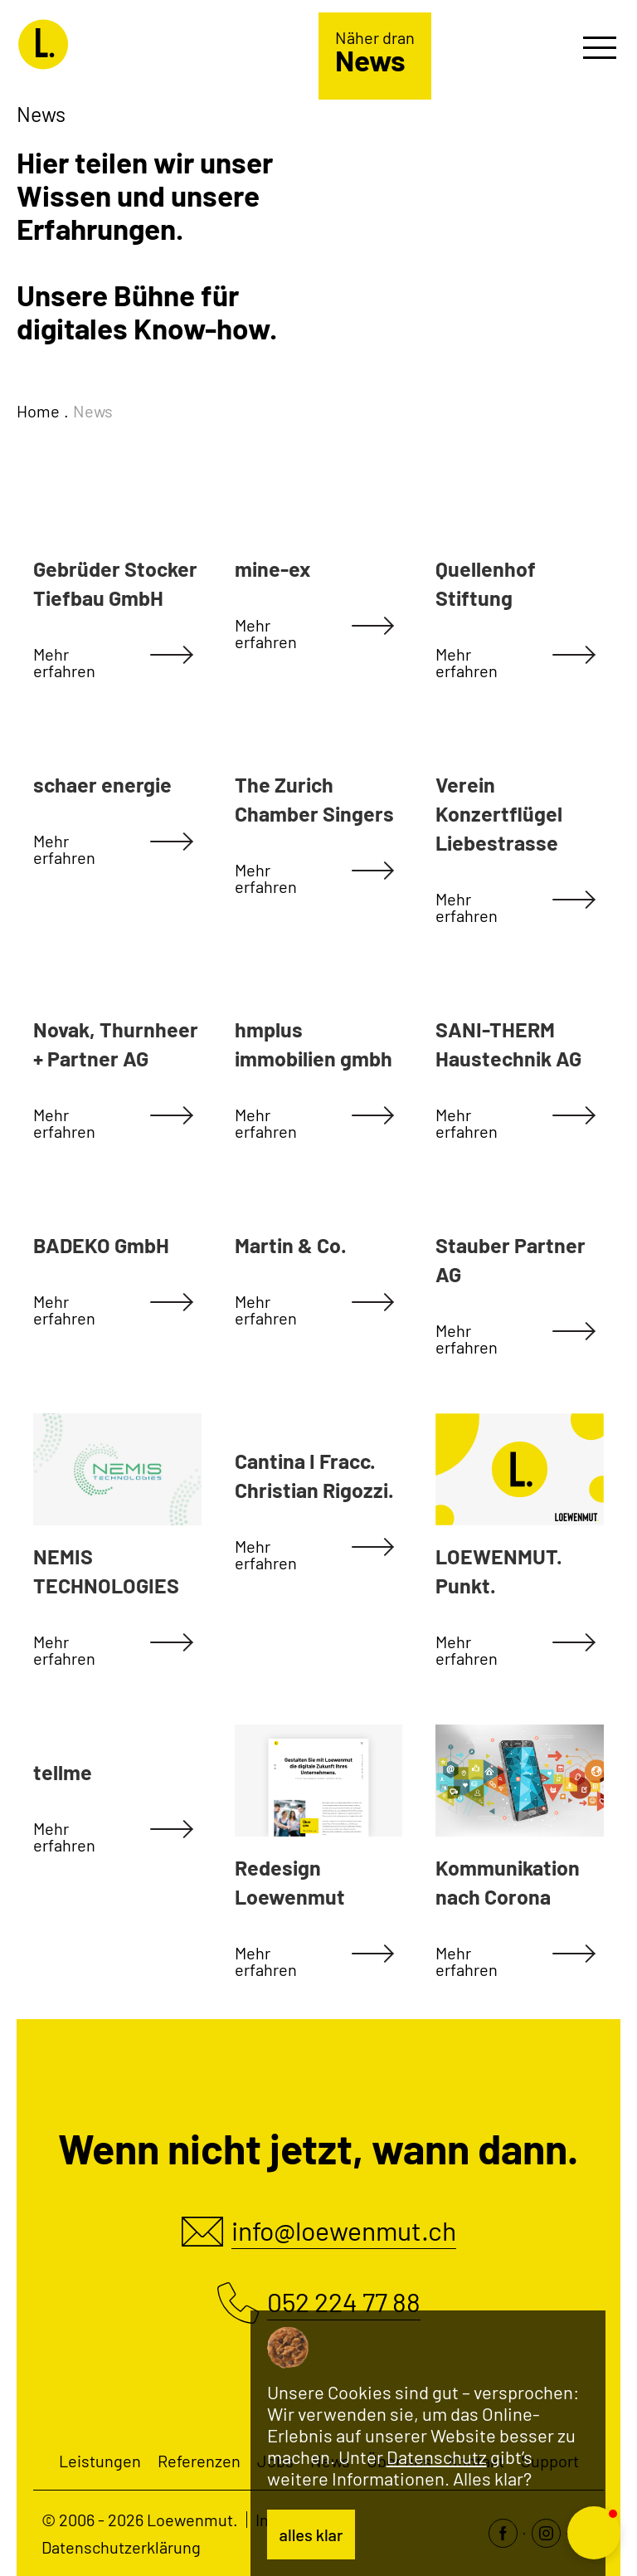 This screenshot has height=2576, width=637. I want to click on [Loewenmut], so click(126, 42).